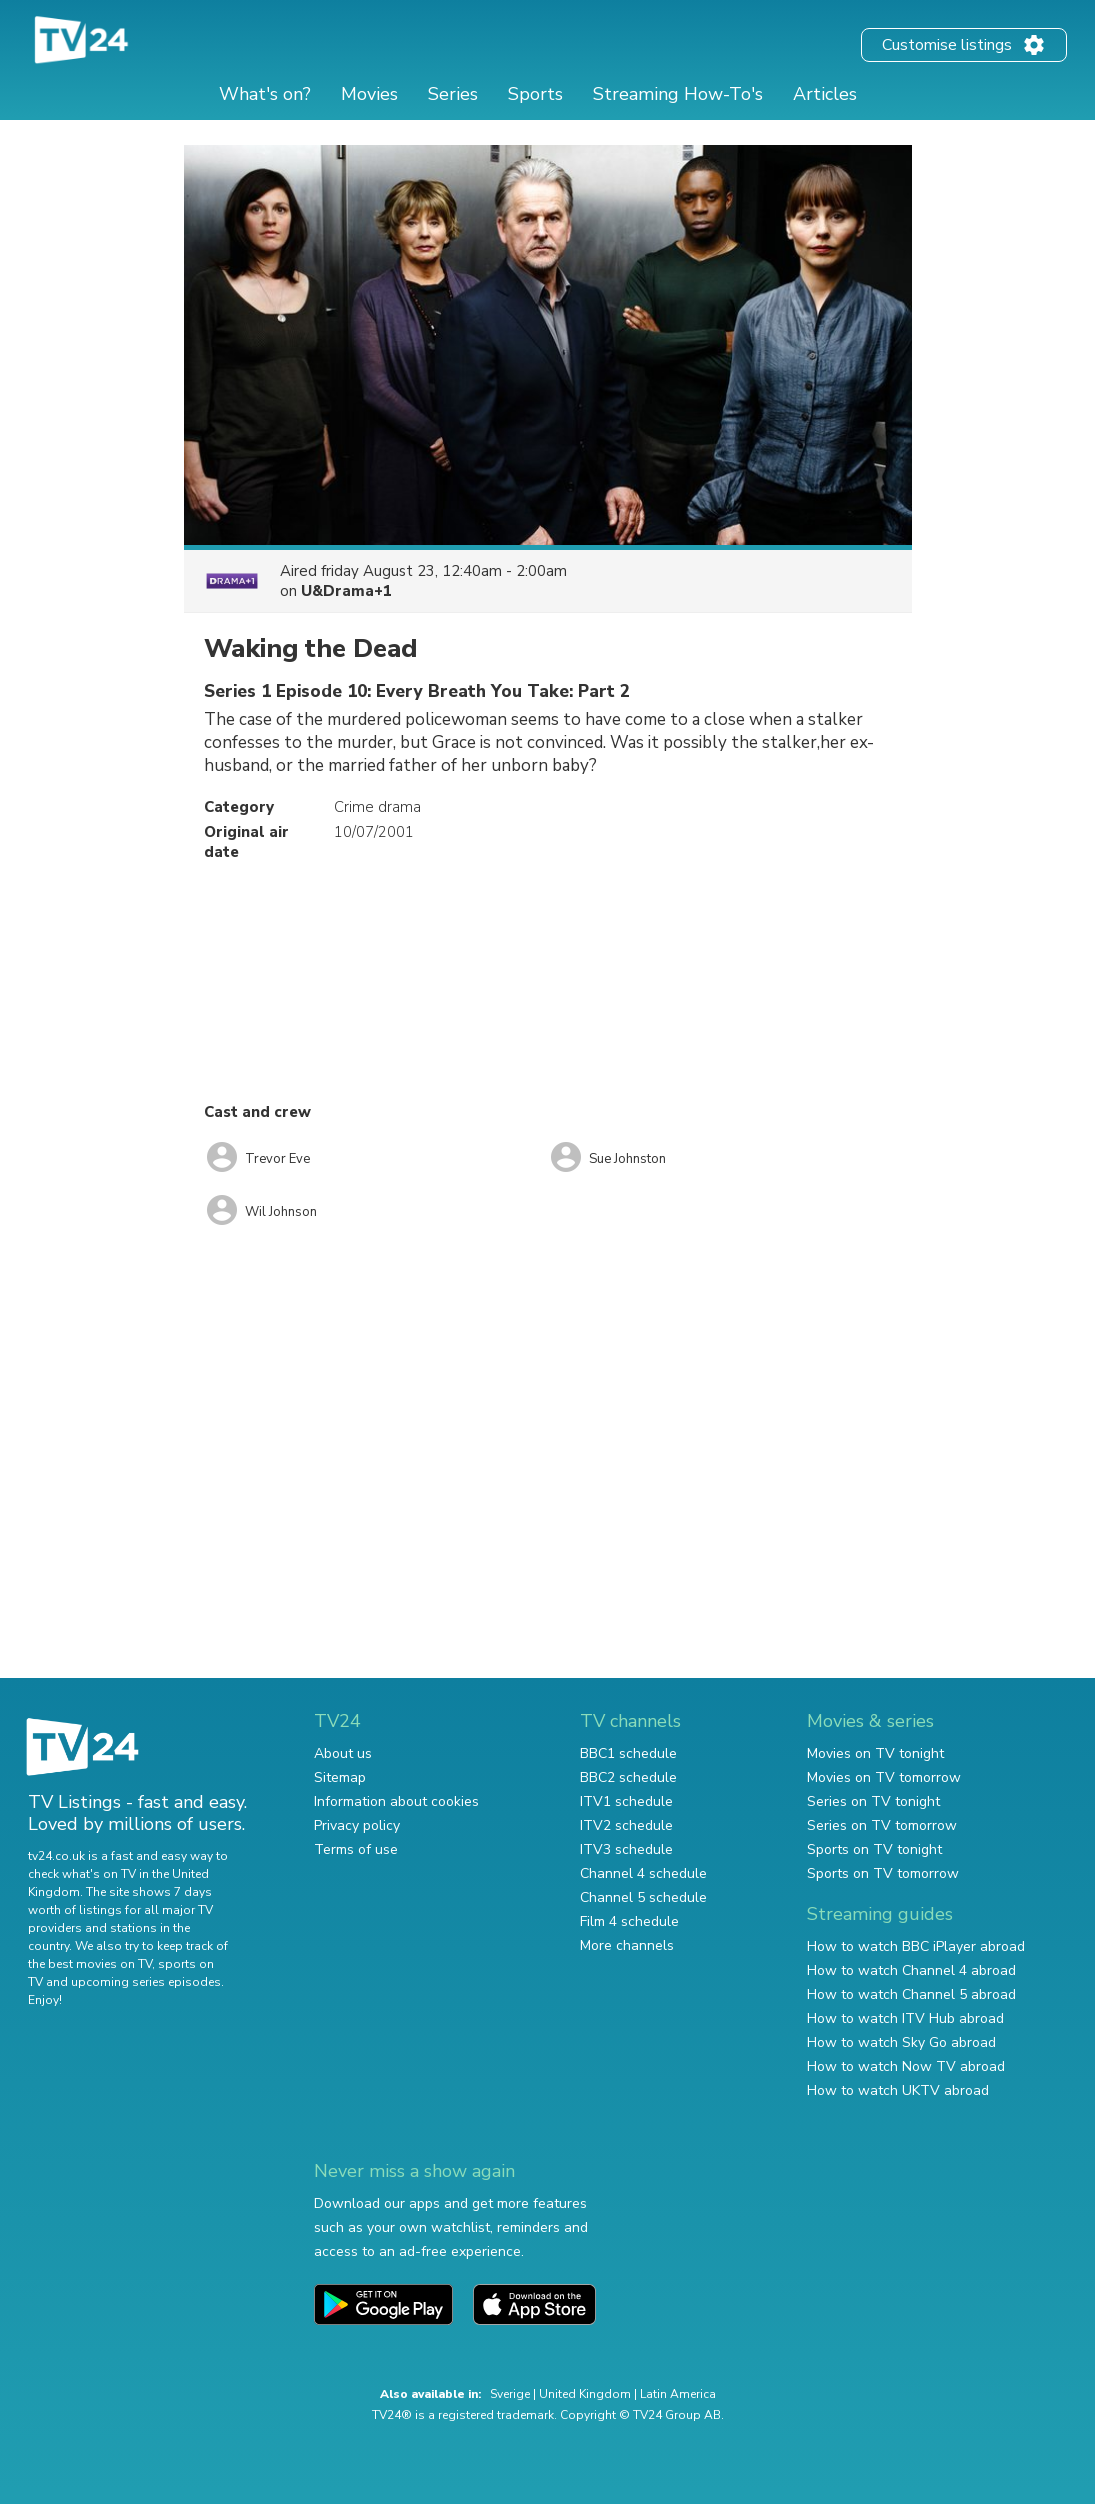  Describe the element at coordinates (369, 94) in the screenshot. I see `Movies` at that location.